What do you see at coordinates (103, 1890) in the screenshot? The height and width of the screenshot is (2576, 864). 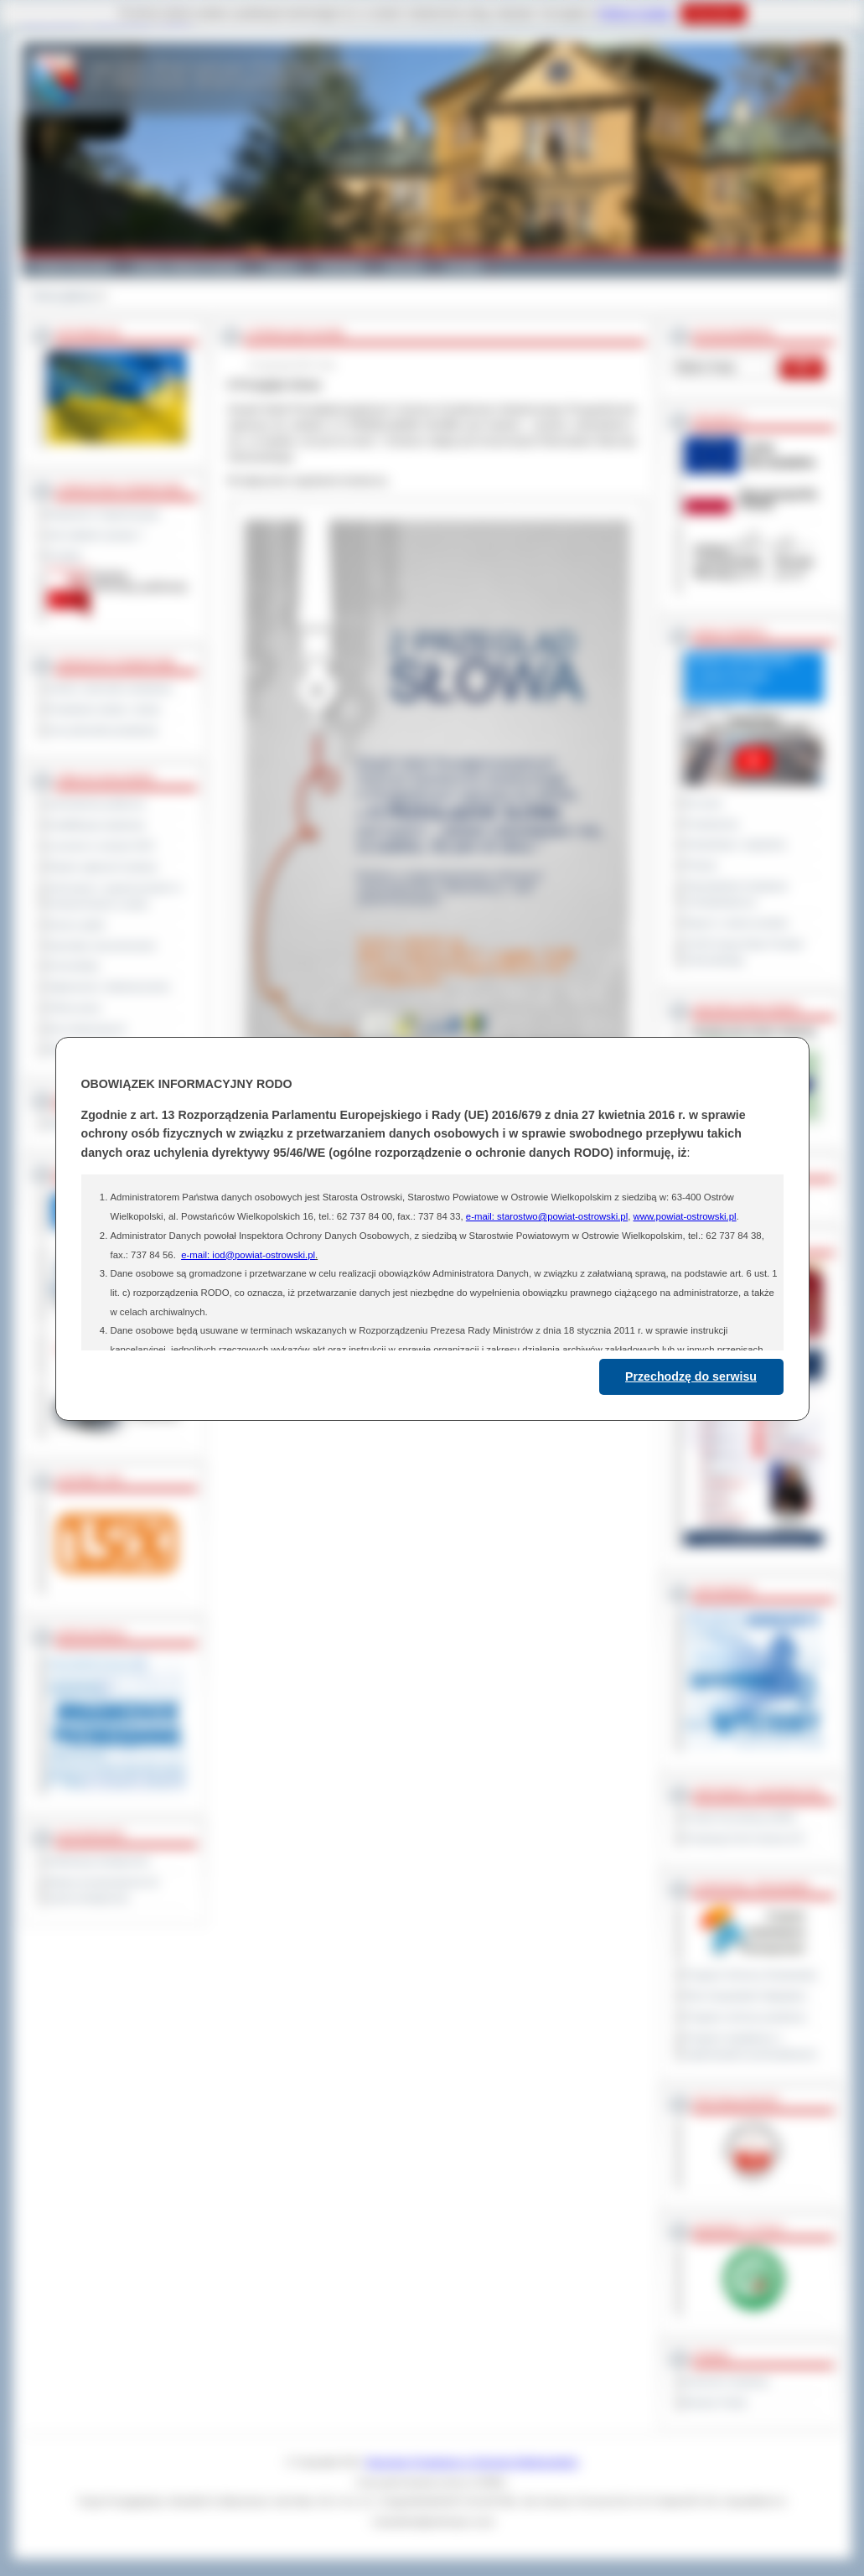 I see `Wykaz koordynatorów do spraw dostępności` at bounding box center [103, 1890].